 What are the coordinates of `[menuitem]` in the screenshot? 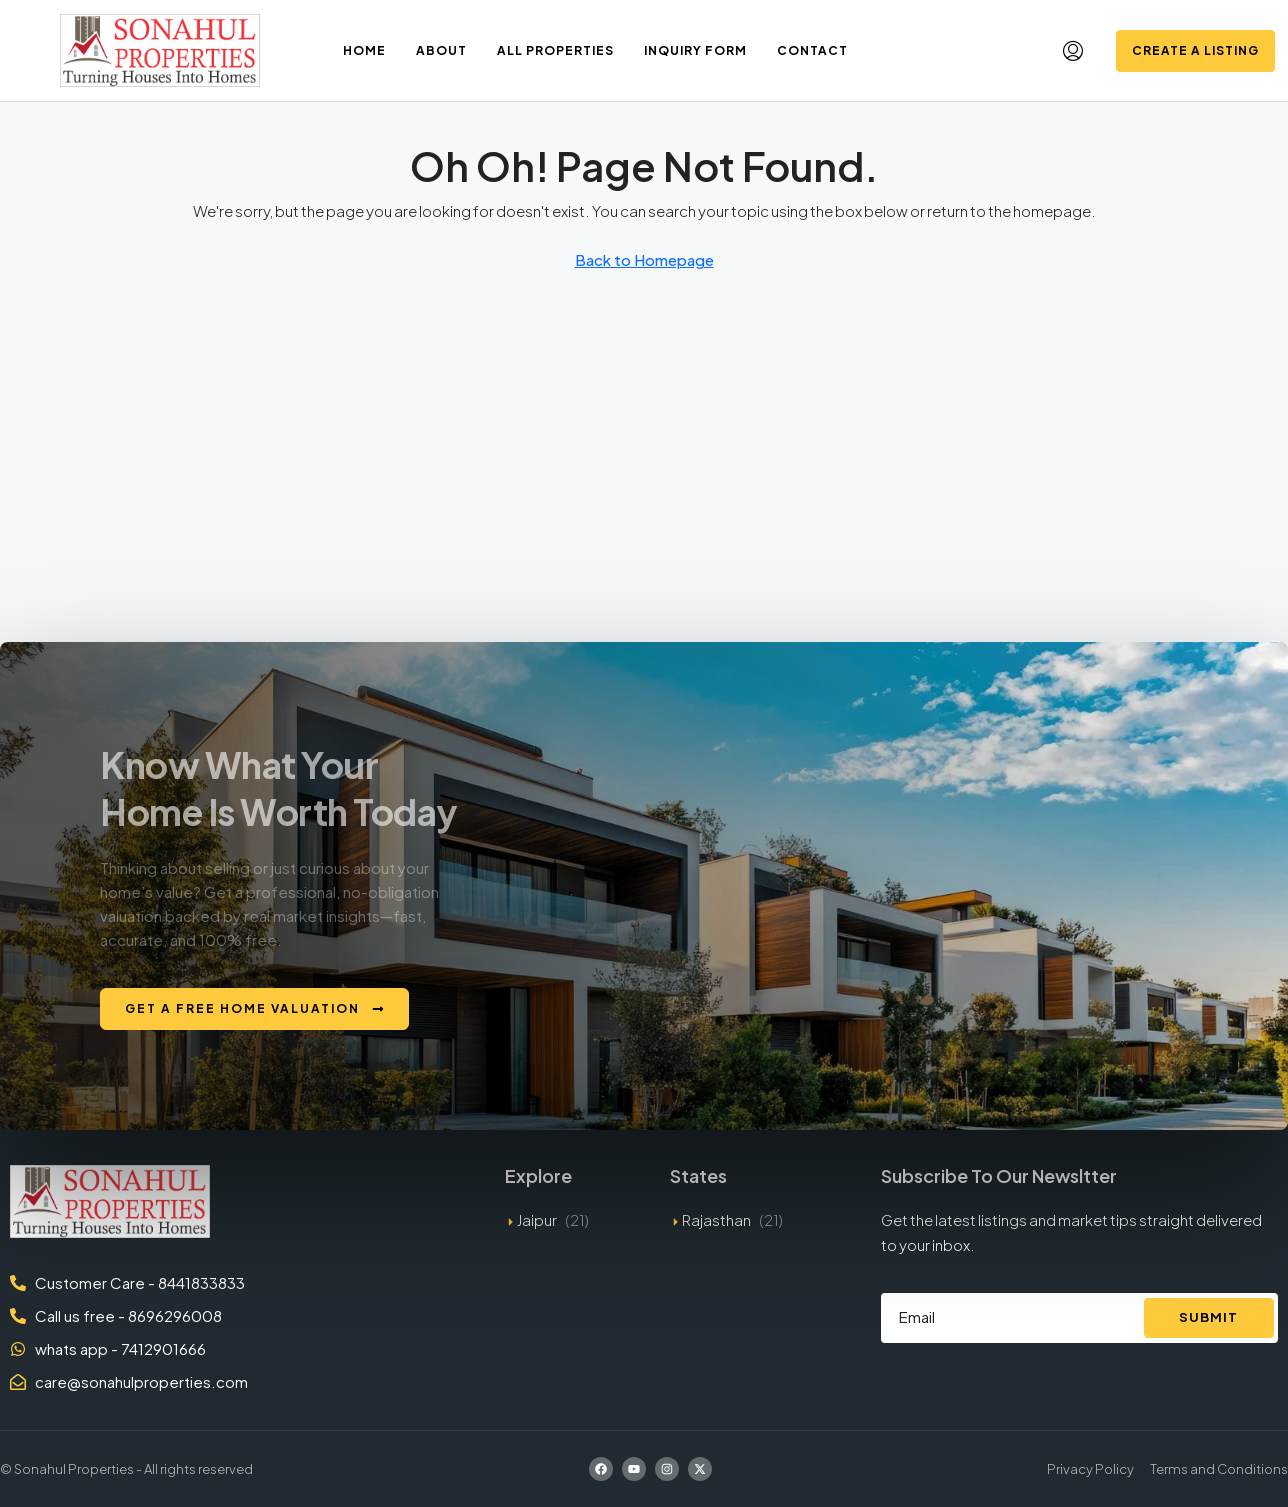 It's located at (1073, 51).